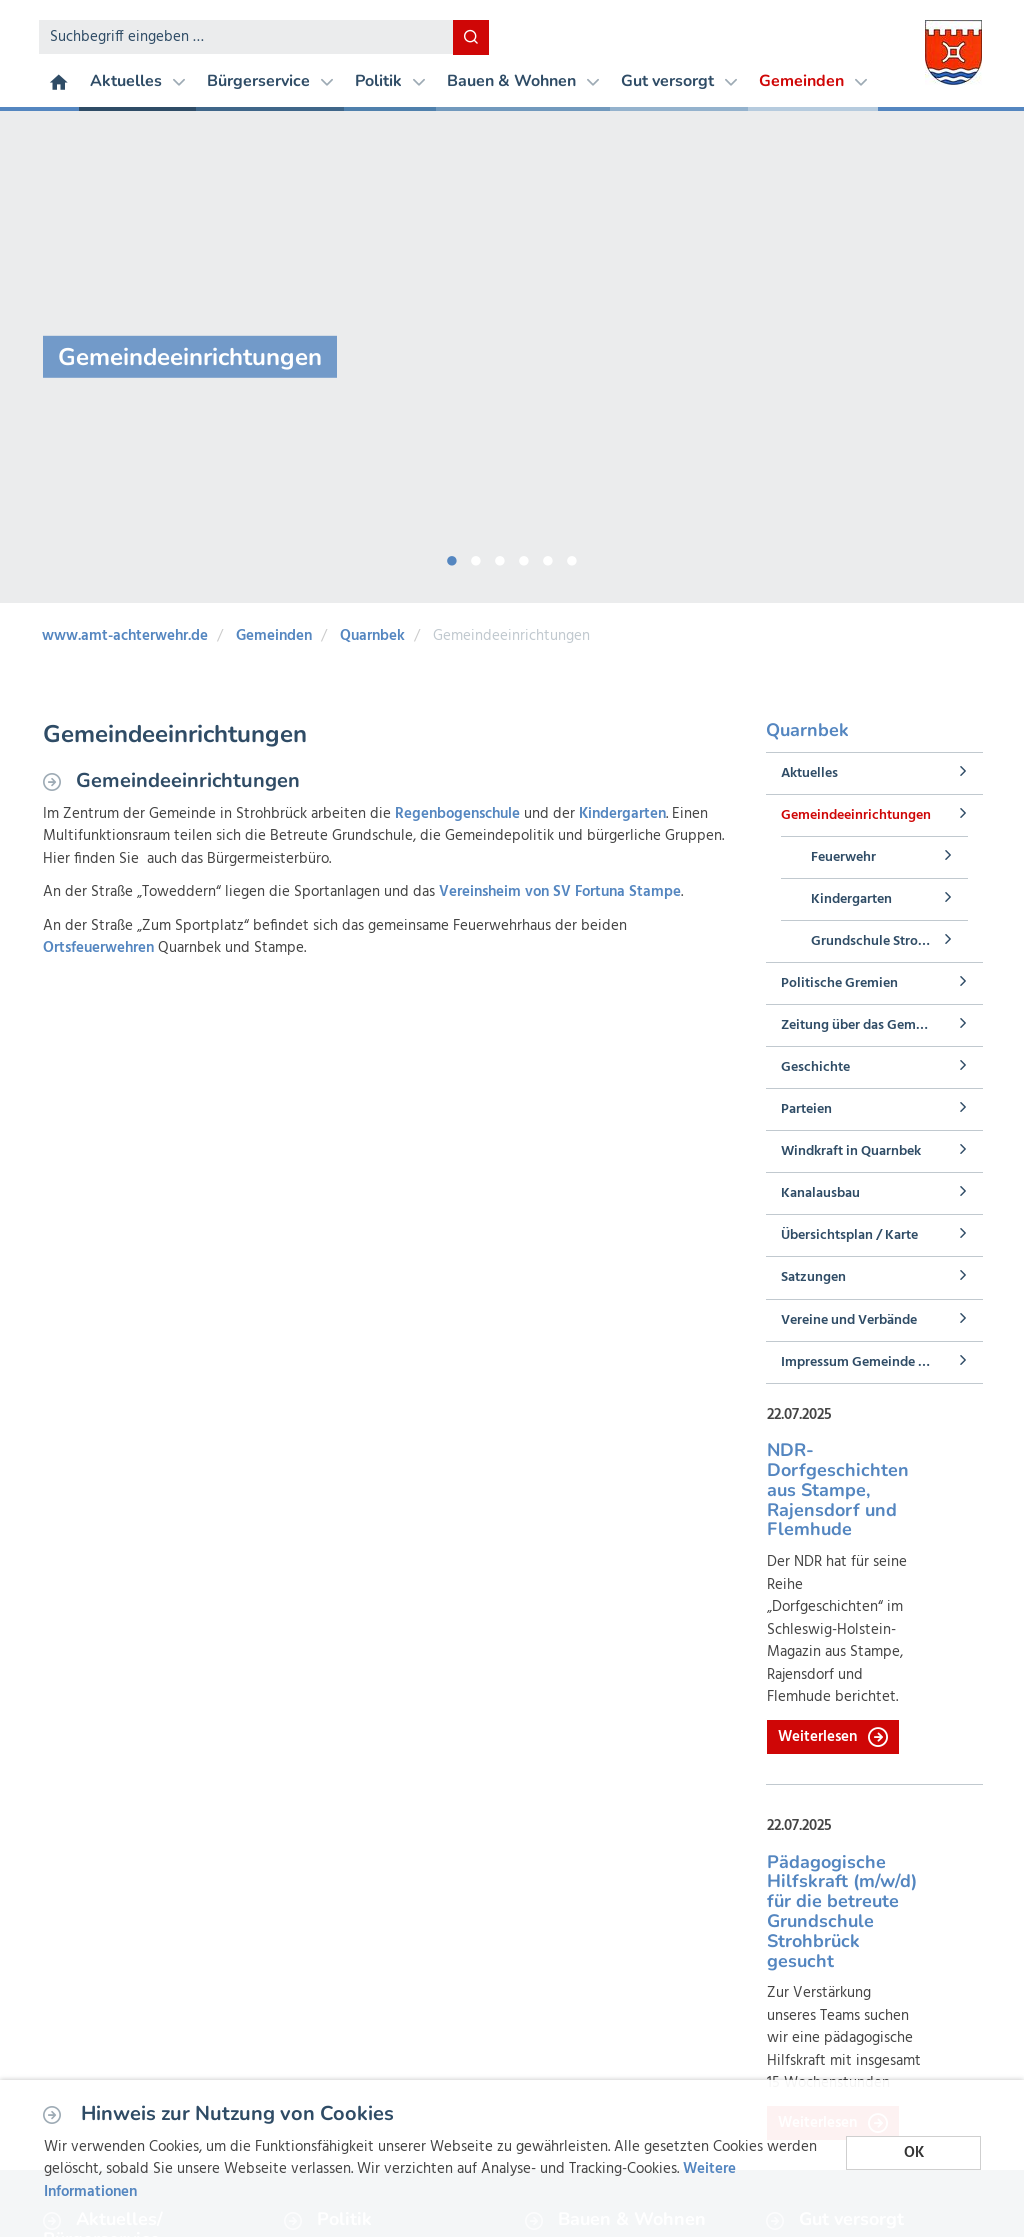 This screenshot has width=1024, height=2237. I want to click on Gut versorgt, so click(679, 81).